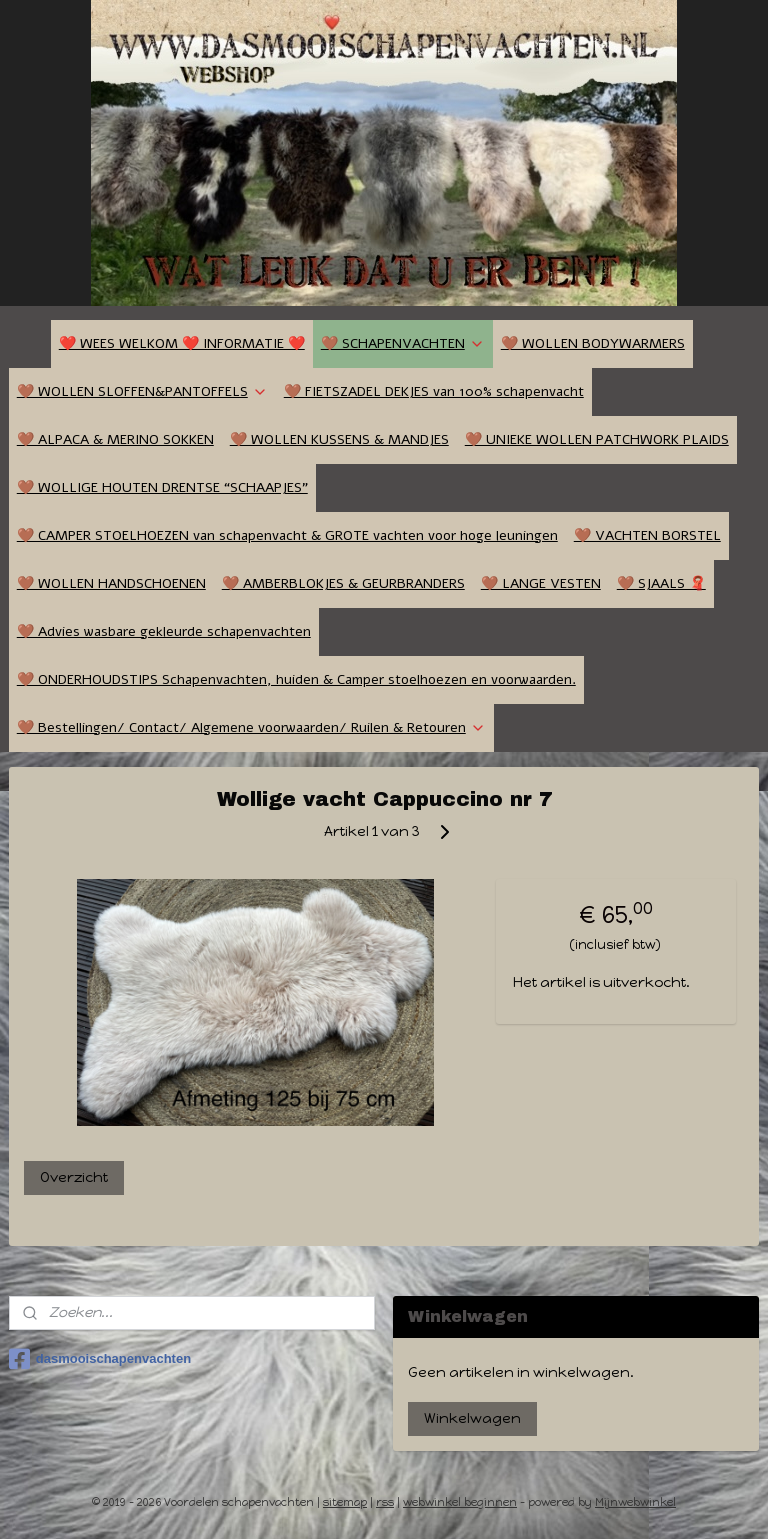  Describe the element at coordinates (251, 727) in the screenshot. I see `🤎 Bestellingen/ Contact/ Algemene voorwaarden/ Ruilen & Retouren` at that location.